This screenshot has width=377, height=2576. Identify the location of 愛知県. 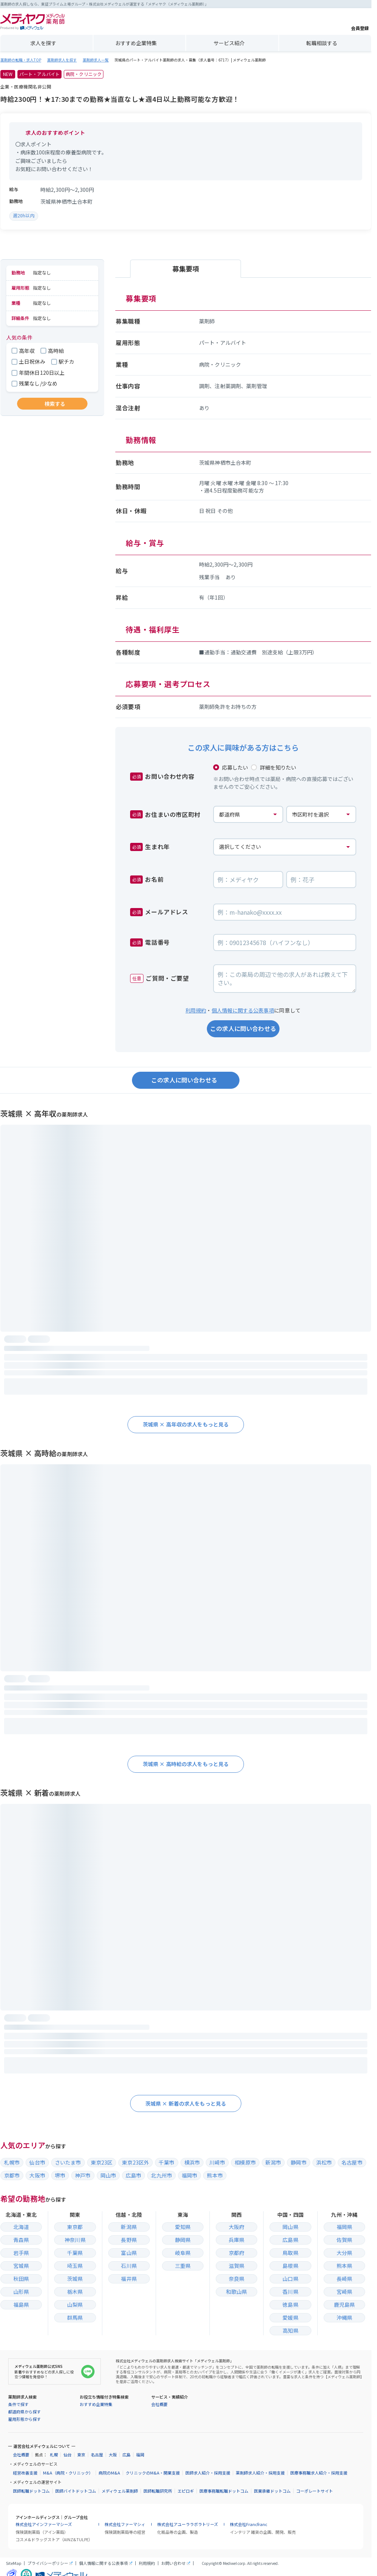
(183, 2226).